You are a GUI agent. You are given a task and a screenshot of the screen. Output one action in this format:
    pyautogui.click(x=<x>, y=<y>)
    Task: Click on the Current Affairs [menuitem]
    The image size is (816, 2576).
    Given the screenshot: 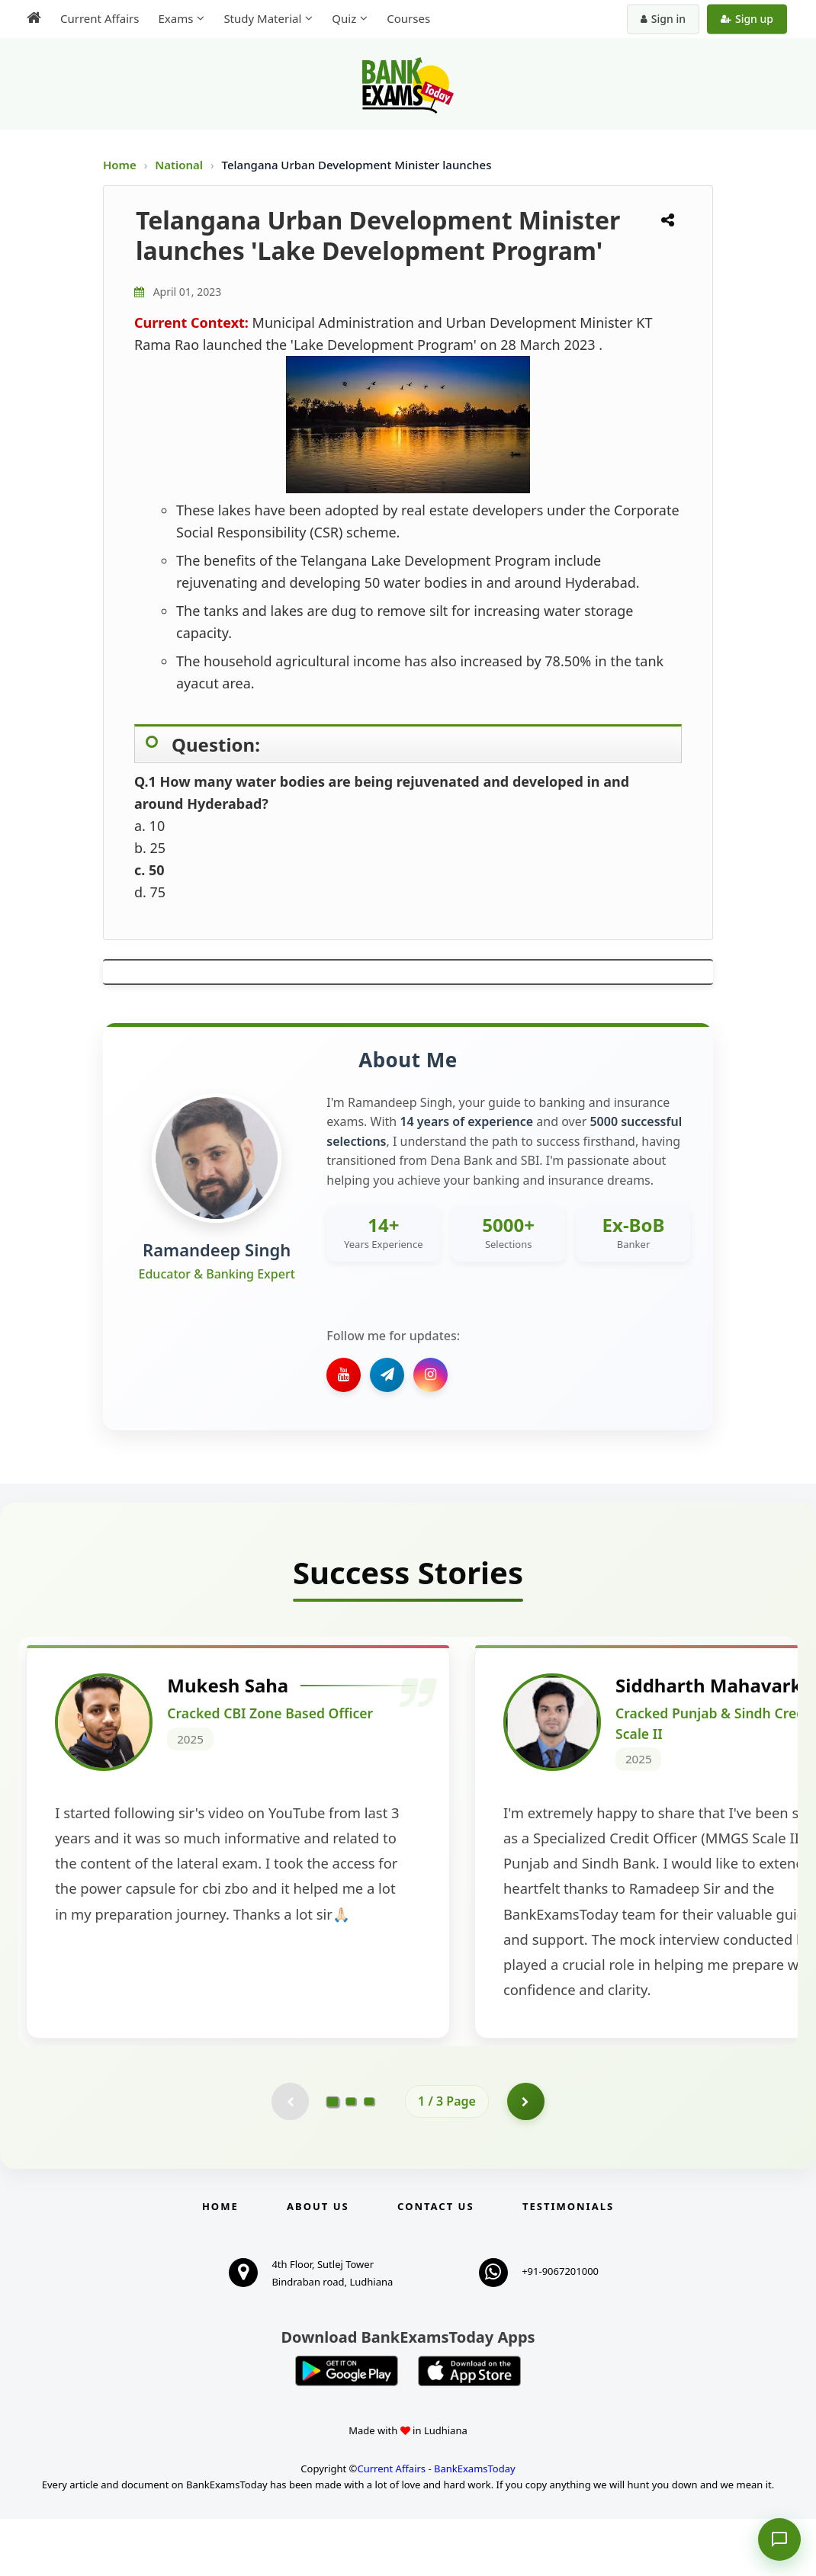 What is the action you would take?
    pyautogui.click(x=99, y=18)
    